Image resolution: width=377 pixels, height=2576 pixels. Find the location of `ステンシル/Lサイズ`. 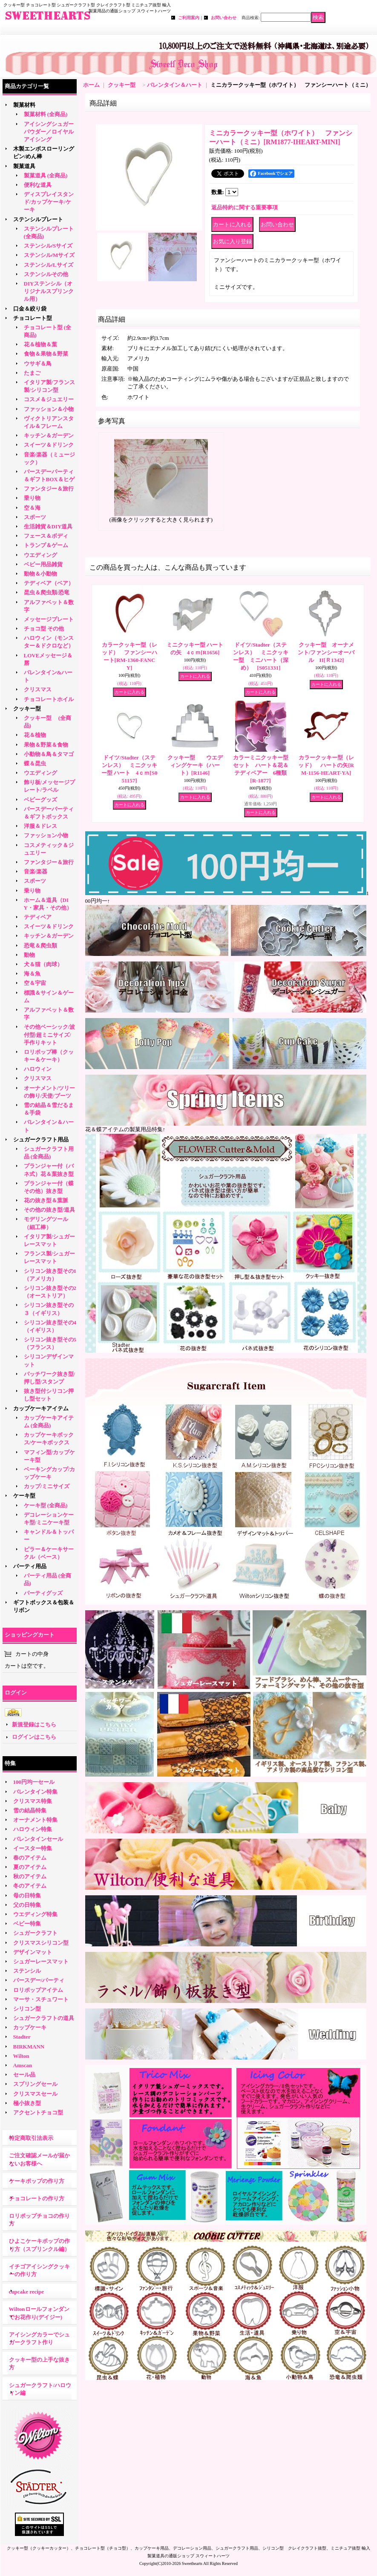

ステンシル/Lサイズ is located at coordinates (48, 265).